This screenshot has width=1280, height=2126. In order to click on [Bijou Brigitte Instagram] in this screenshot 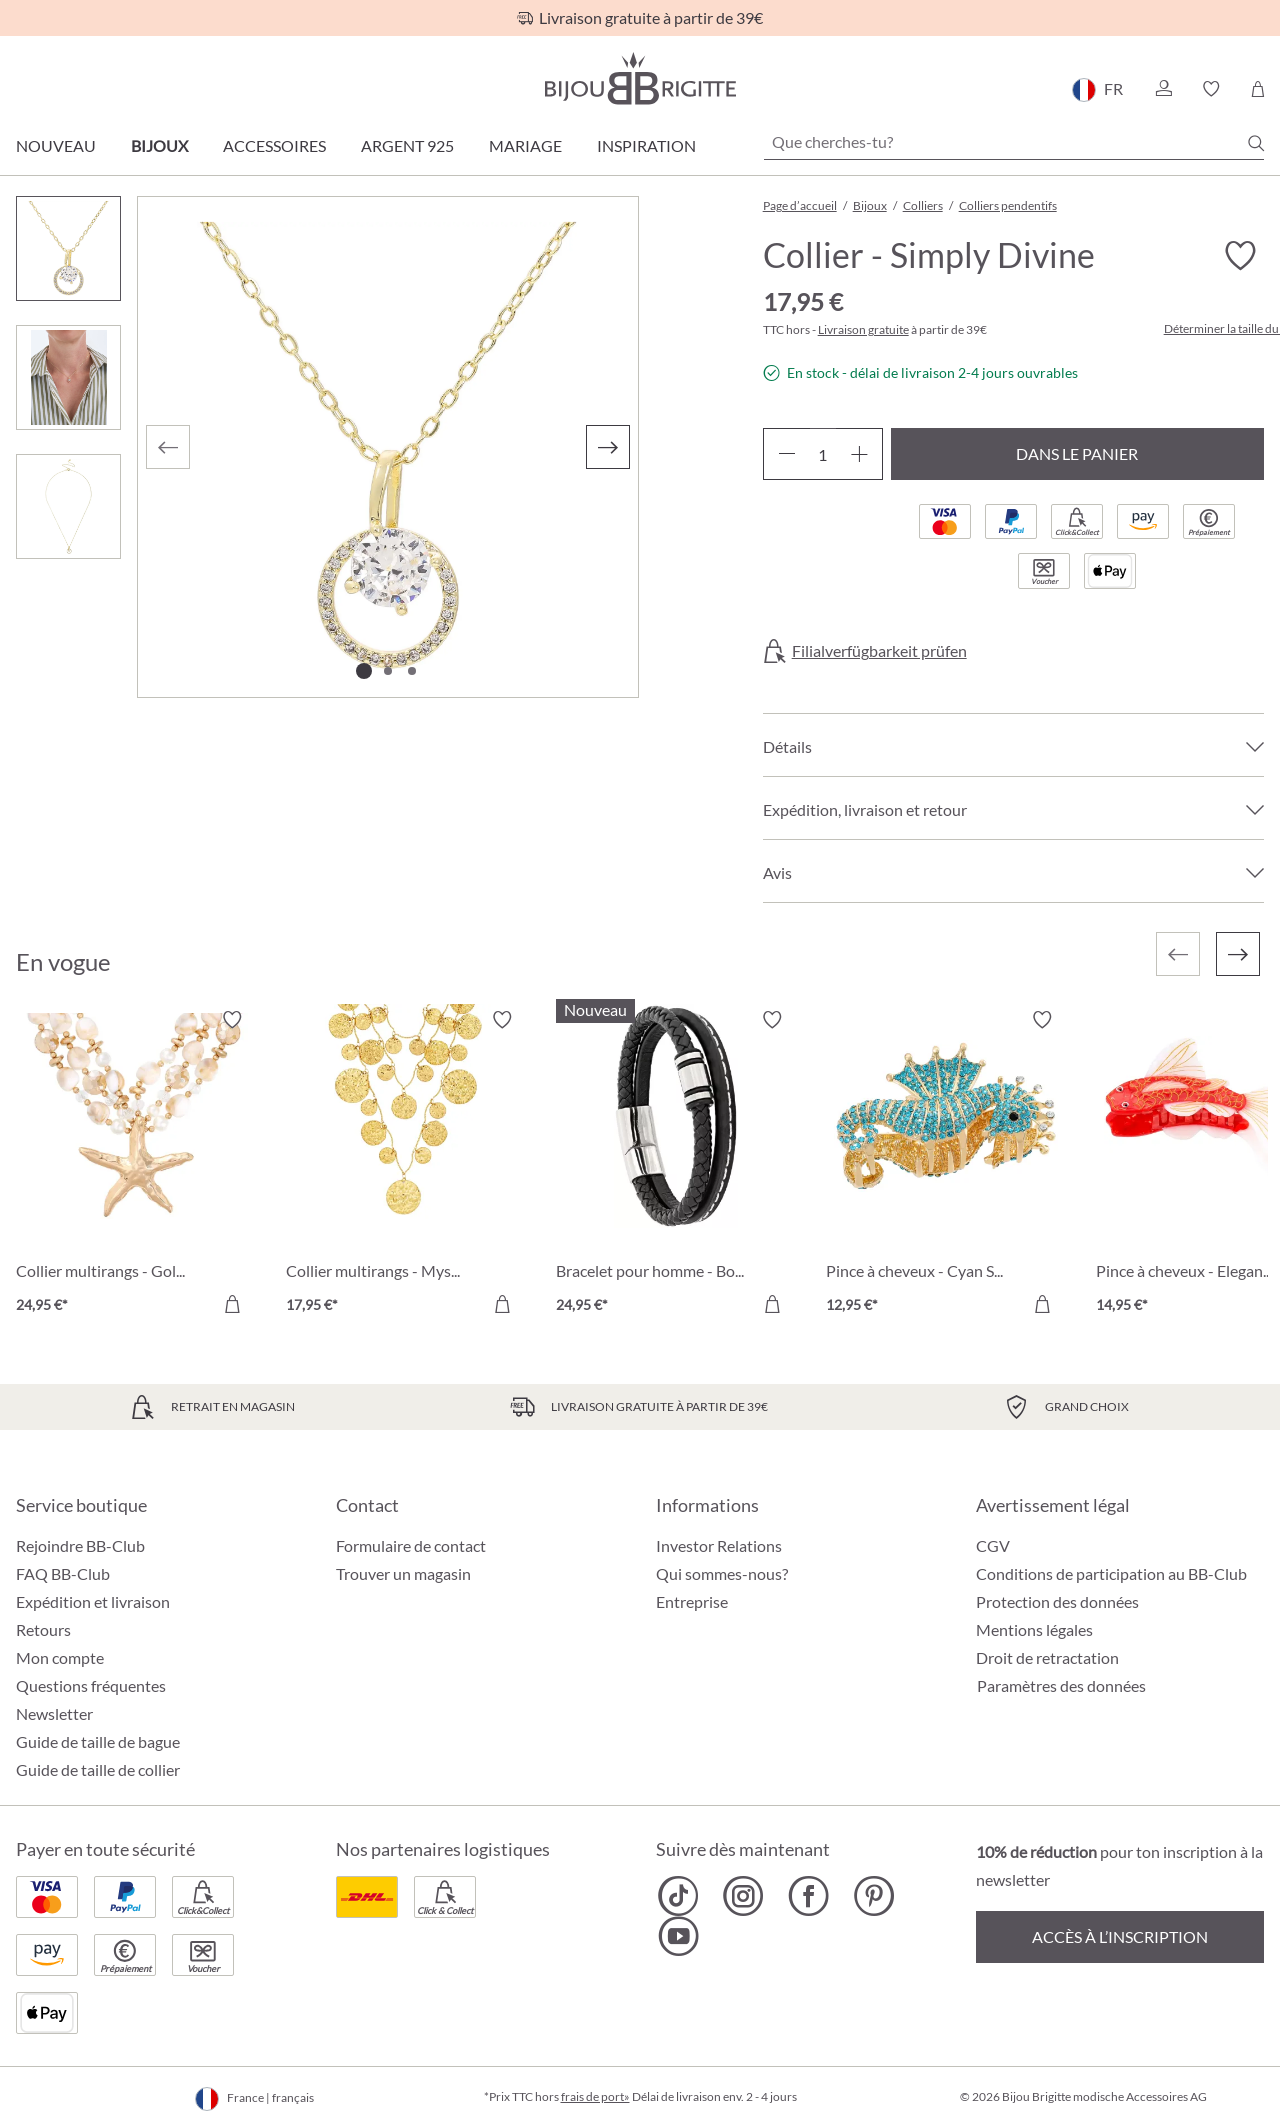, I will do `click(743, 1896)`.